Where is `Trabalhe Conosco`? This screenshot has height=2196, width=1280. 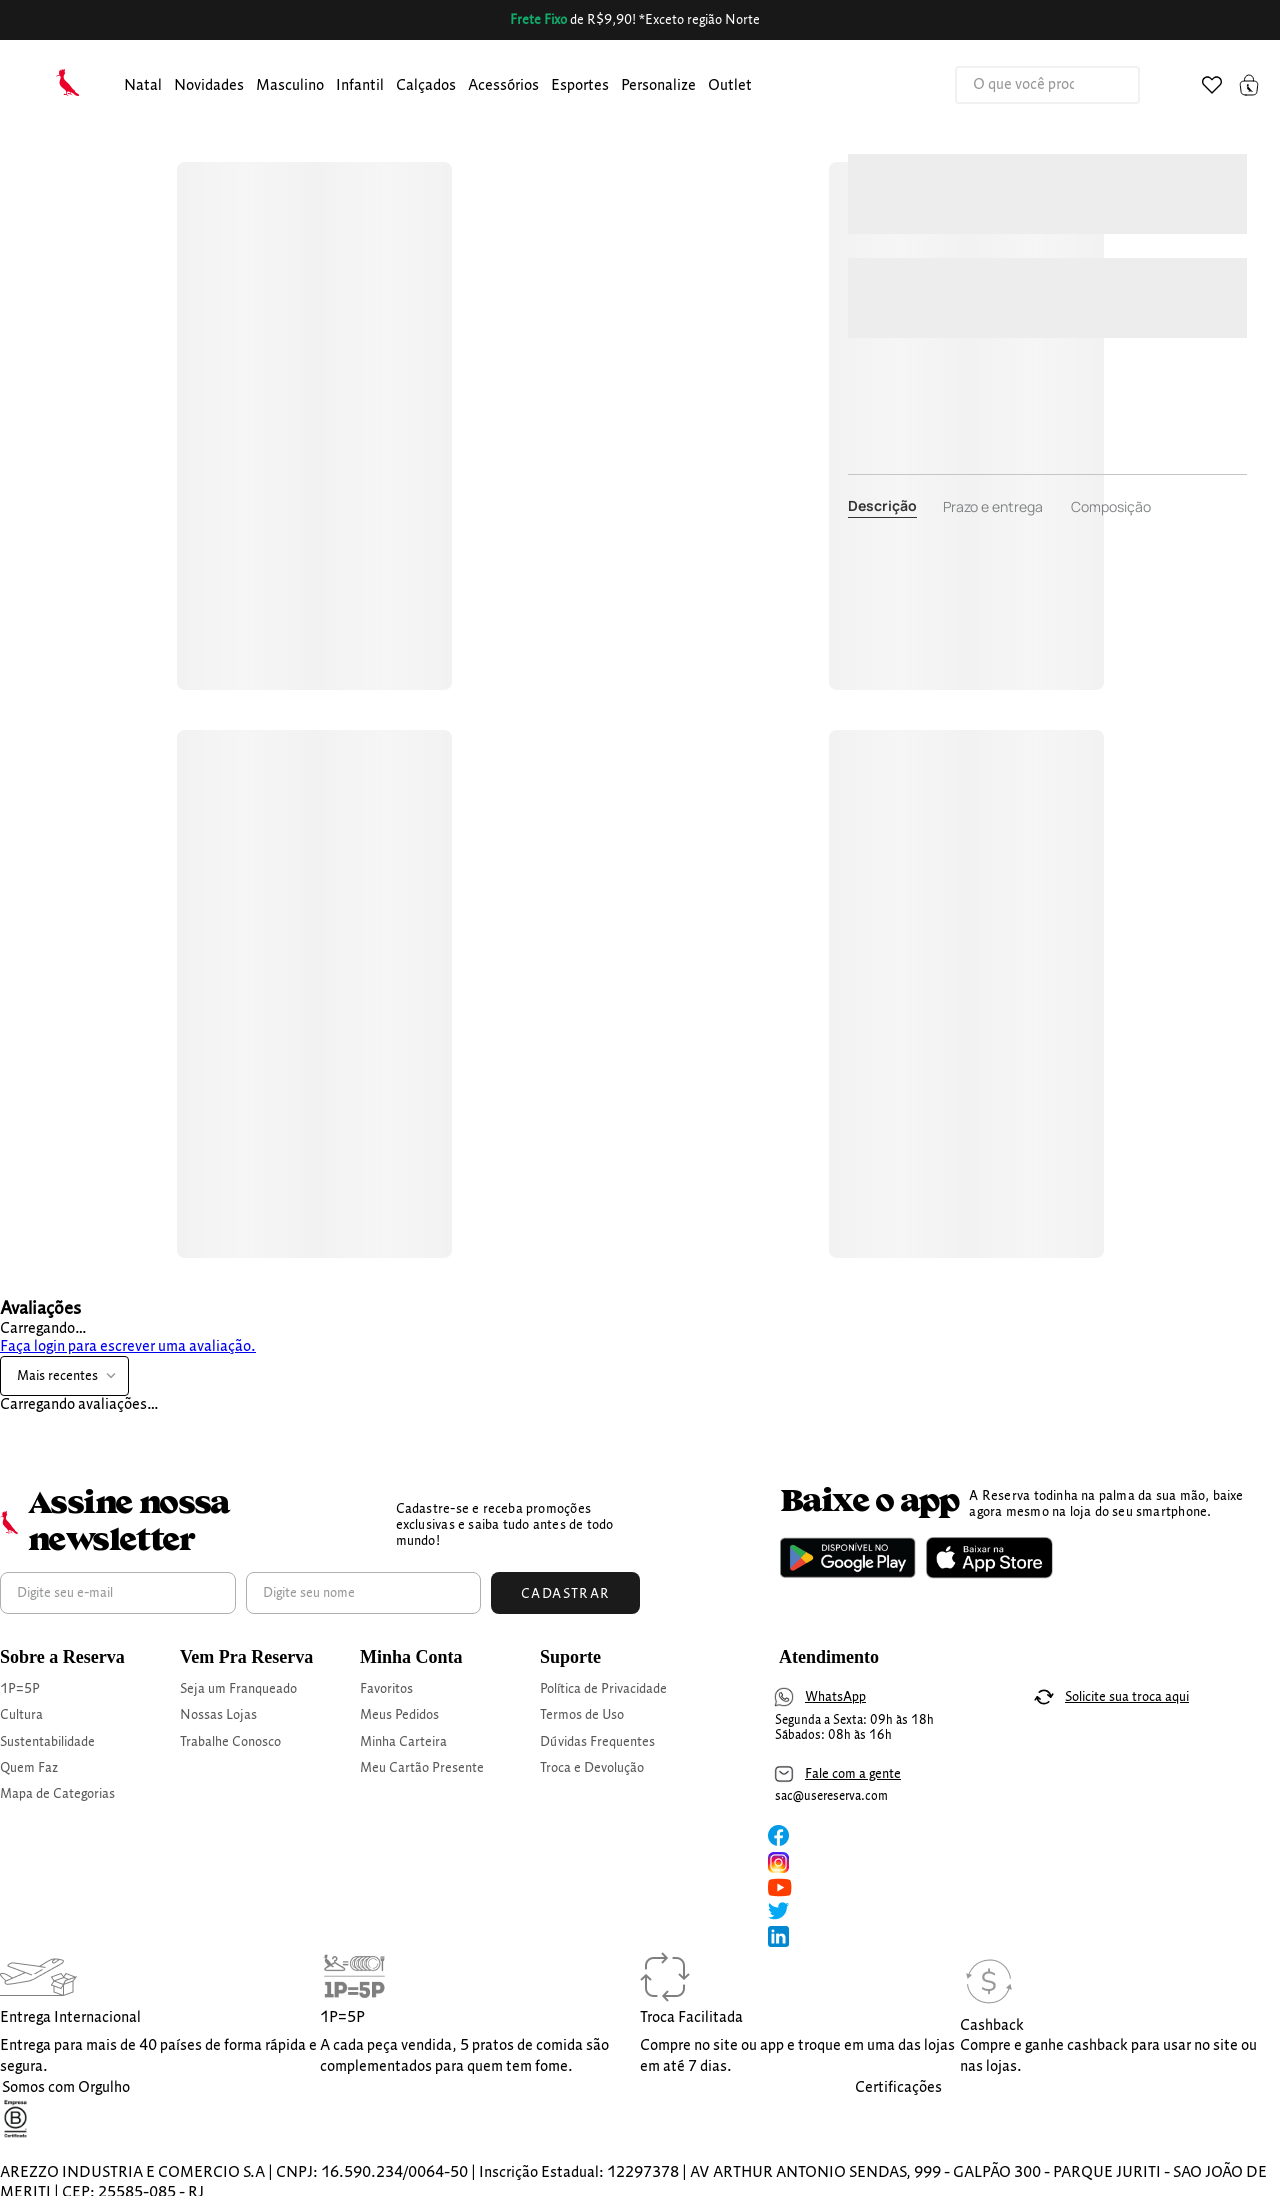 Trabalhe Conosco is located at coordinates (230, 1742).